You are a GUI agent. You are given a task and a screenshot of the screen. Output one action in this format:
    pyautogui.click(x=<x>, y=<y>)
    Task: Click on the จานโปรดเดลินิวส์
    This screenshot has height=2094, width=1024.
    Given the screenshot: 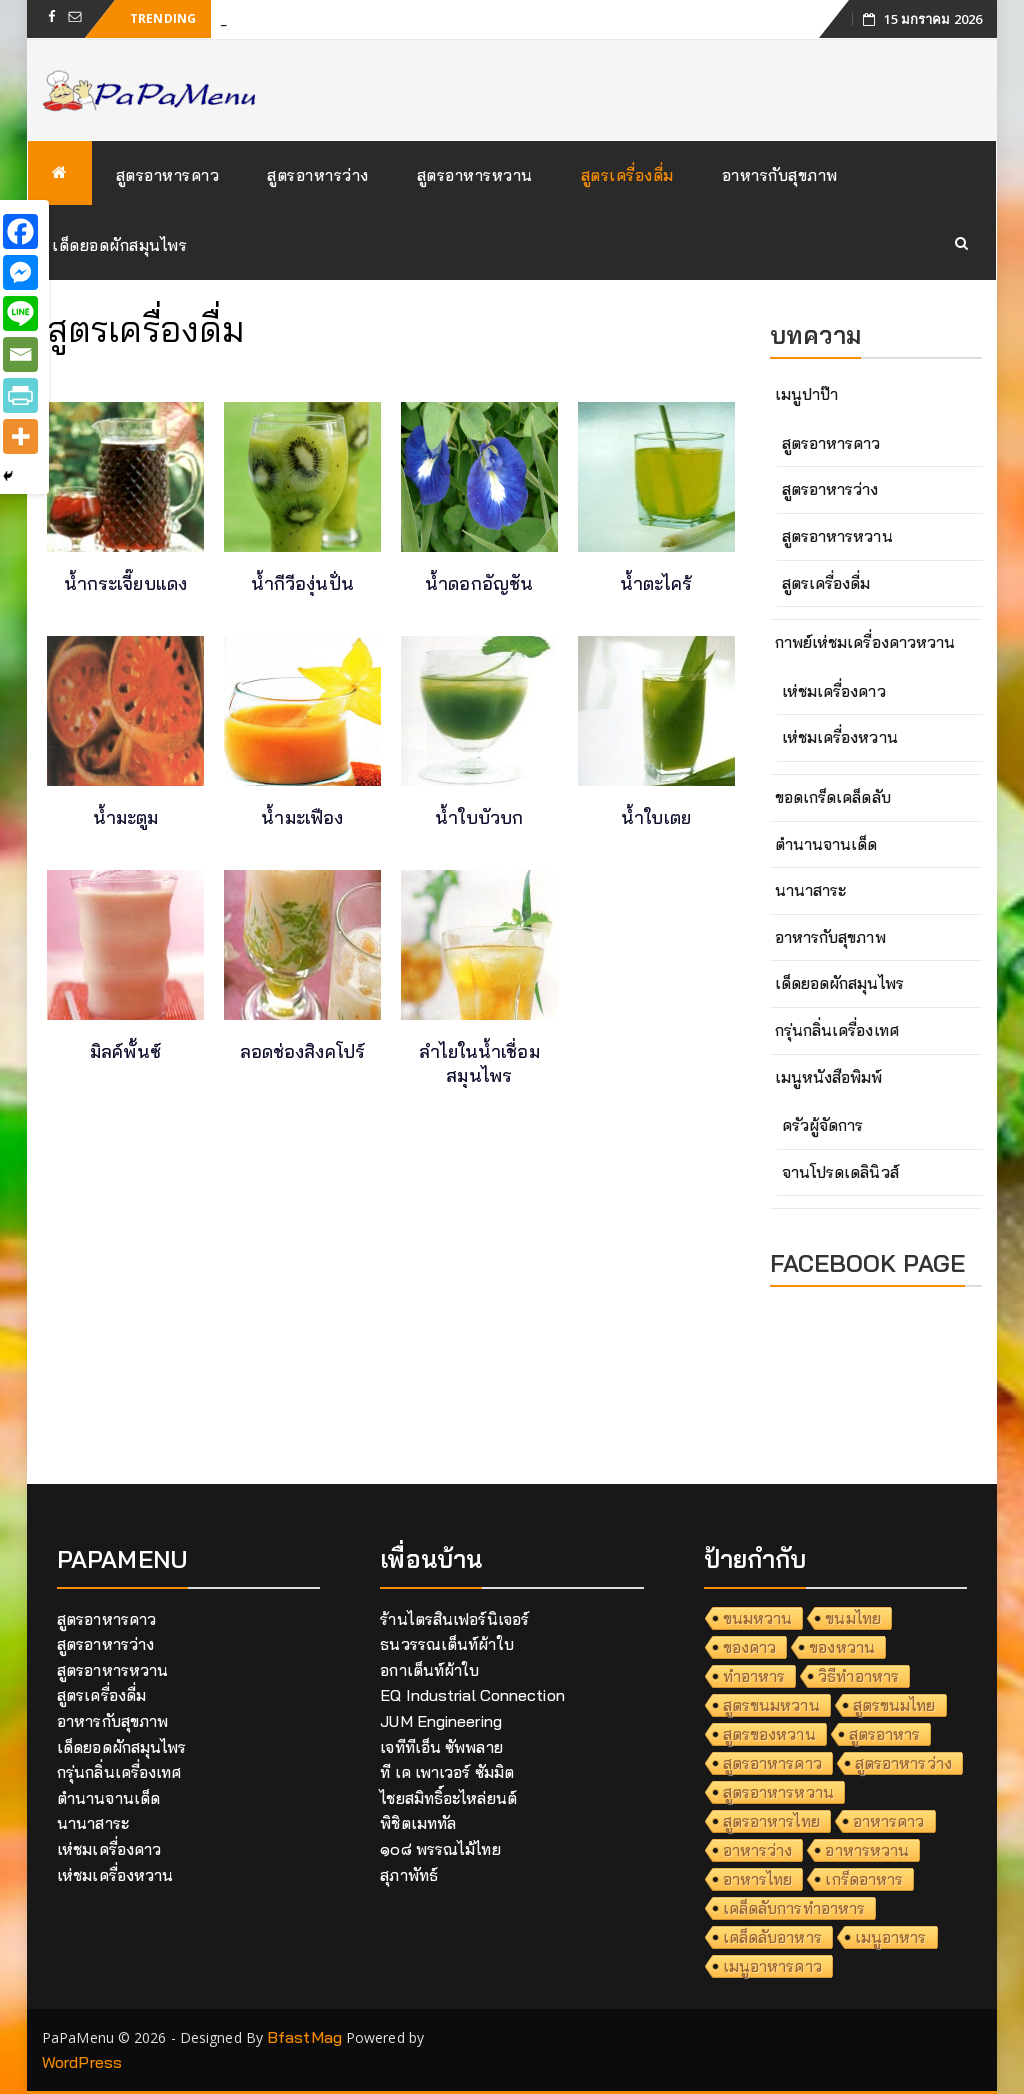 What is the action you would take?
    pyautogui.click(x=840, y=1172)
    